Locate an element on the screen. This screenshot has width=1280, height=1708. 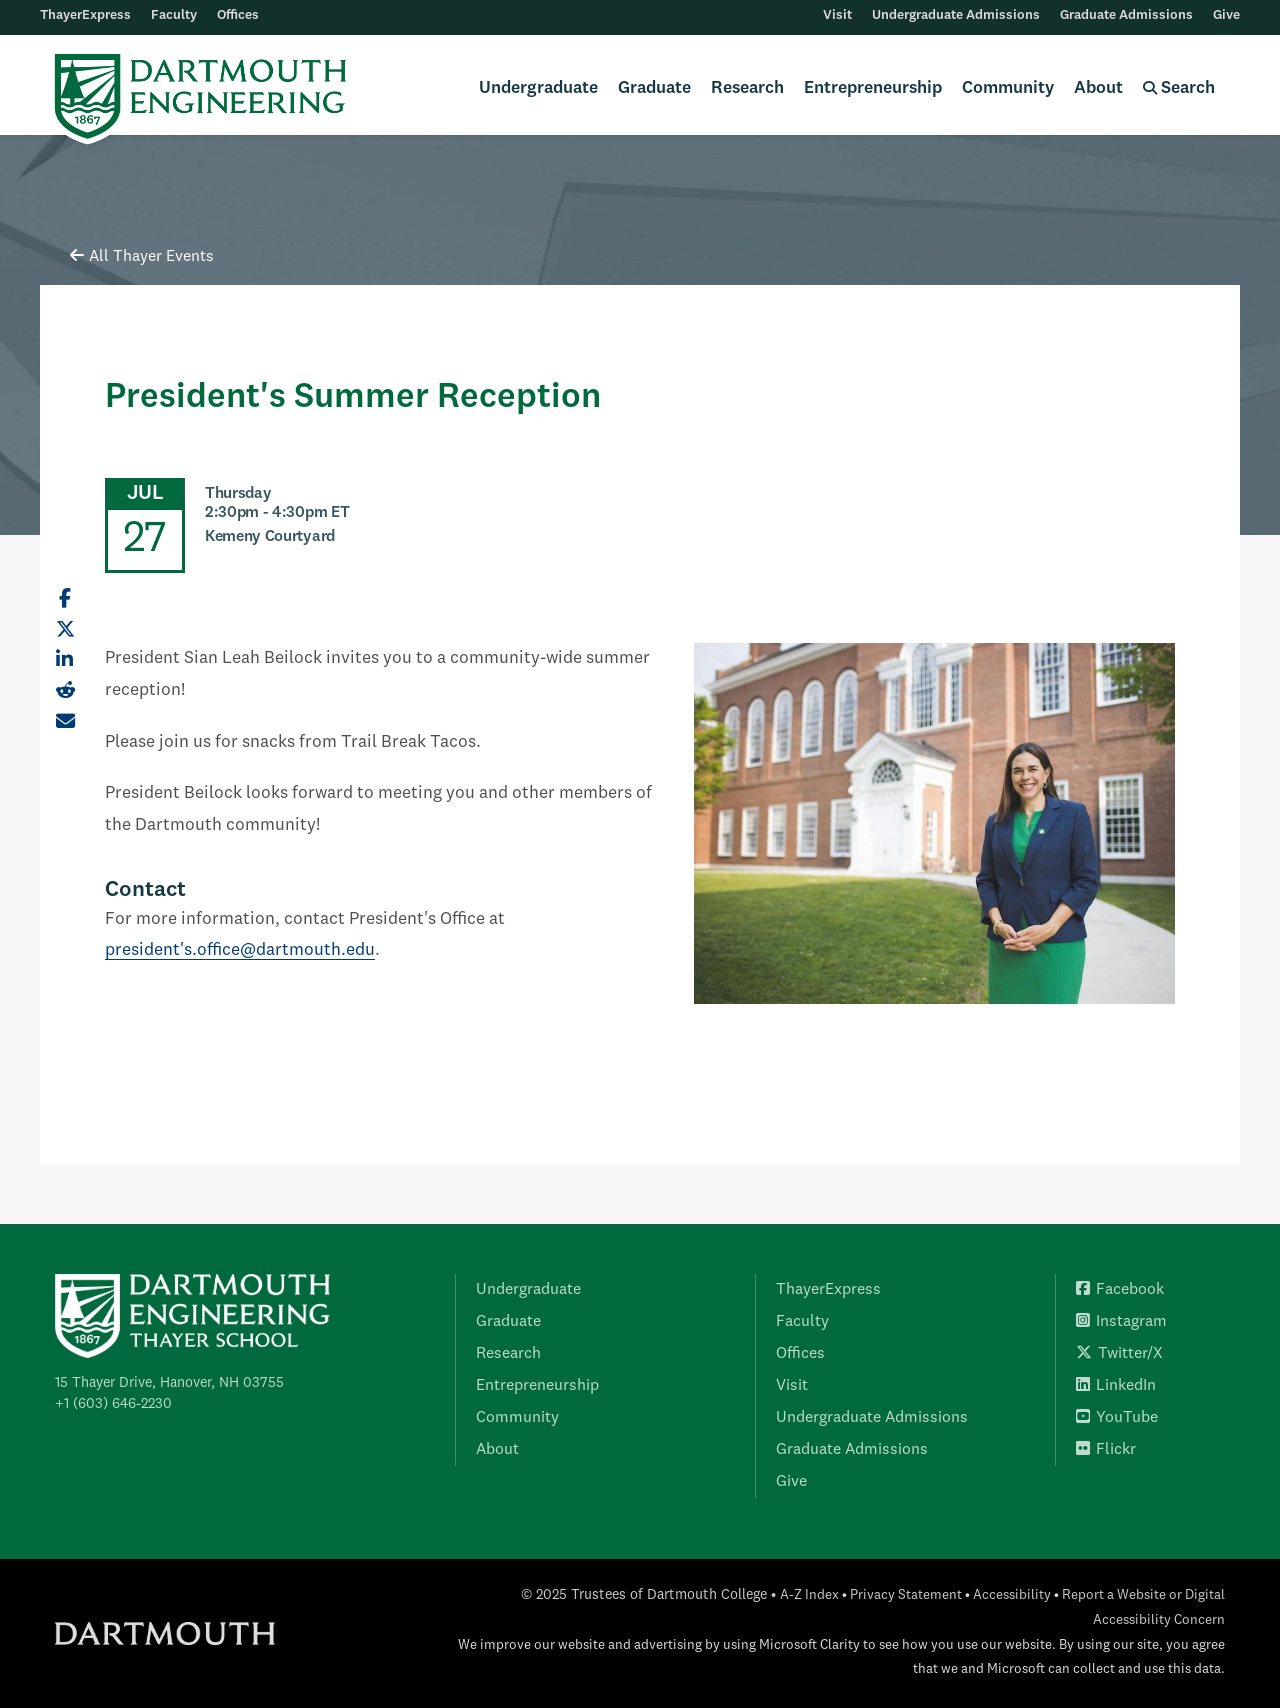
All Thayer Events is located at coordinates (142, 257).